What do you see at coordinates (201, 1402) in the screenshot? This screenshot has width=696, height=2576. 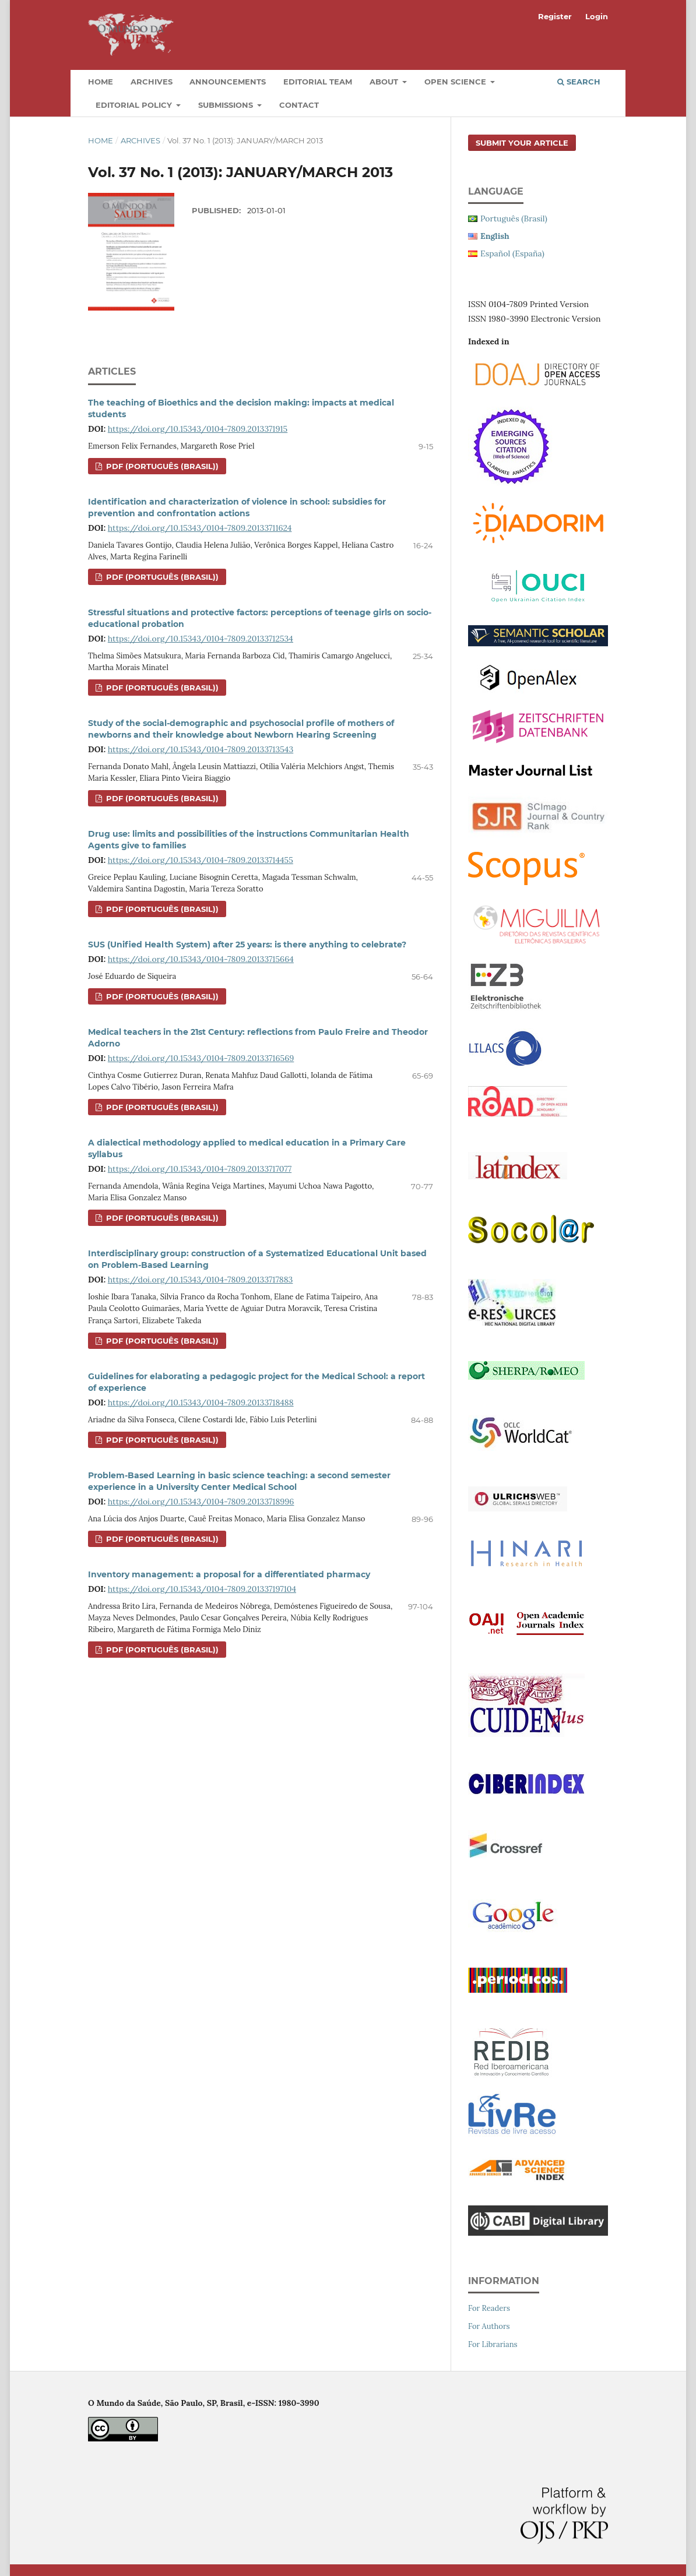 I see `https://doi.org/10.15343/0104-7809.20133718488` at bounding box center [201, 1402].